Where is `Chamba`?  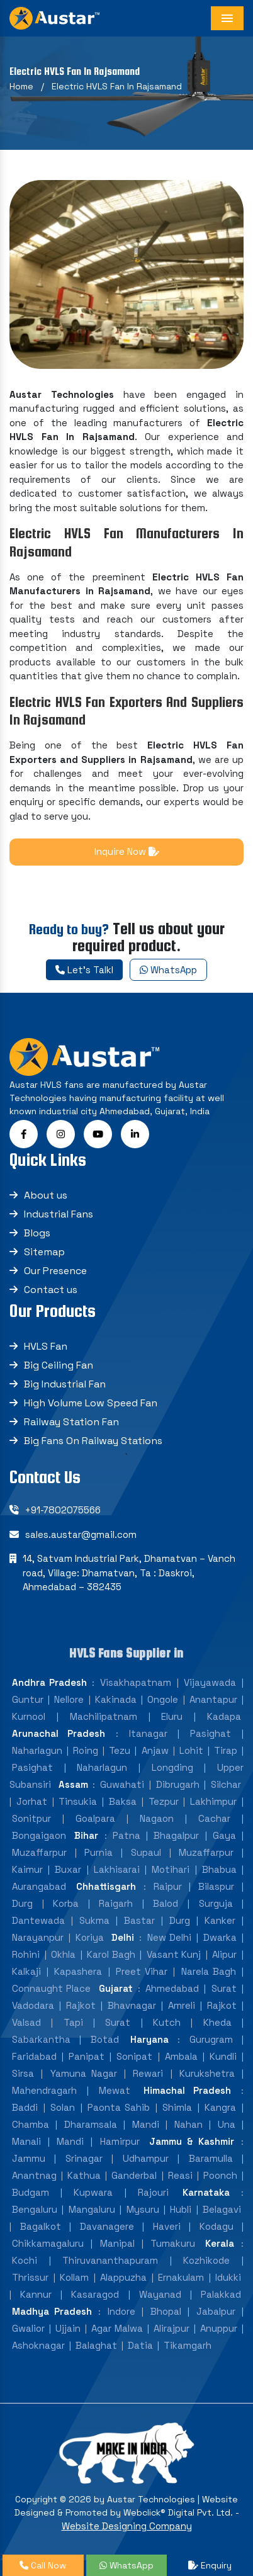 Chamba is located at coordinates (30, 2124).